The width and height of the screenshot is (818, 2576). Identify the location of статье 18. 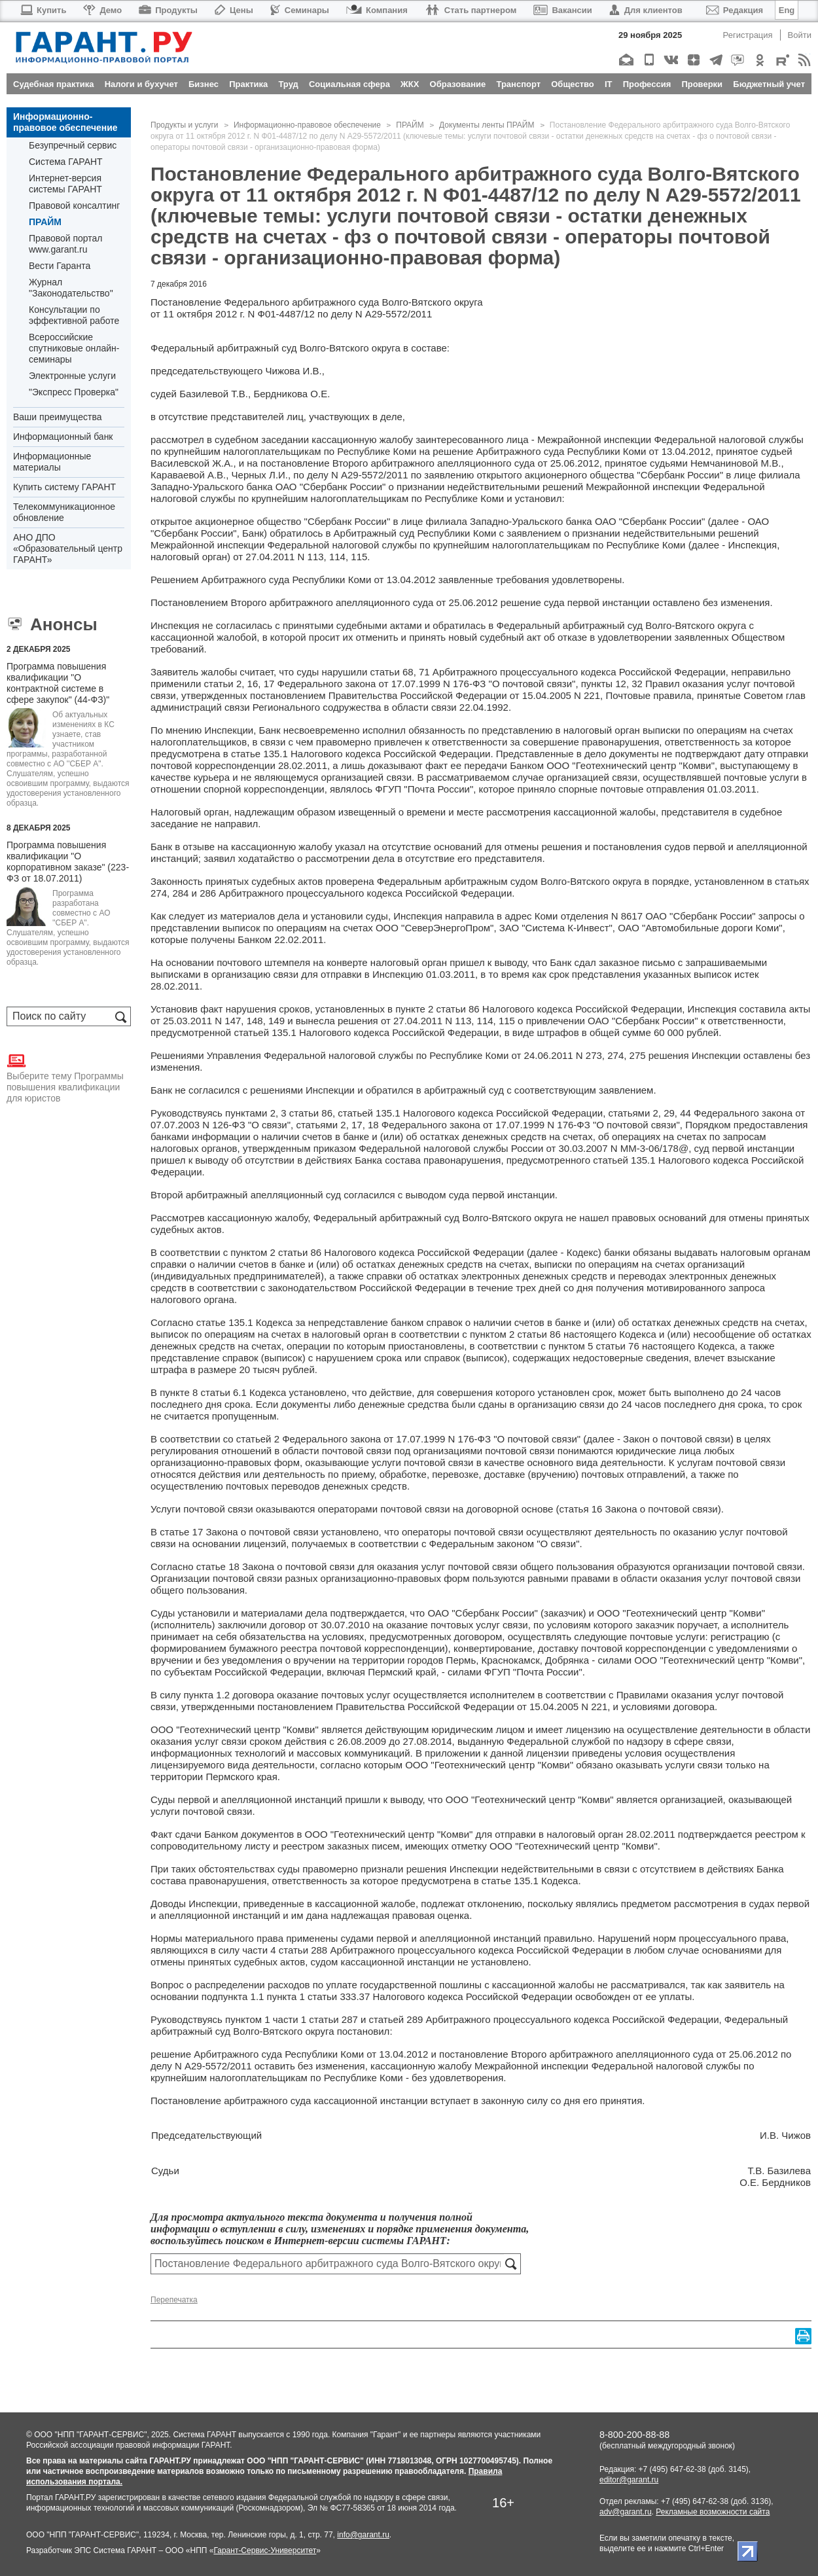
(218, 1566).